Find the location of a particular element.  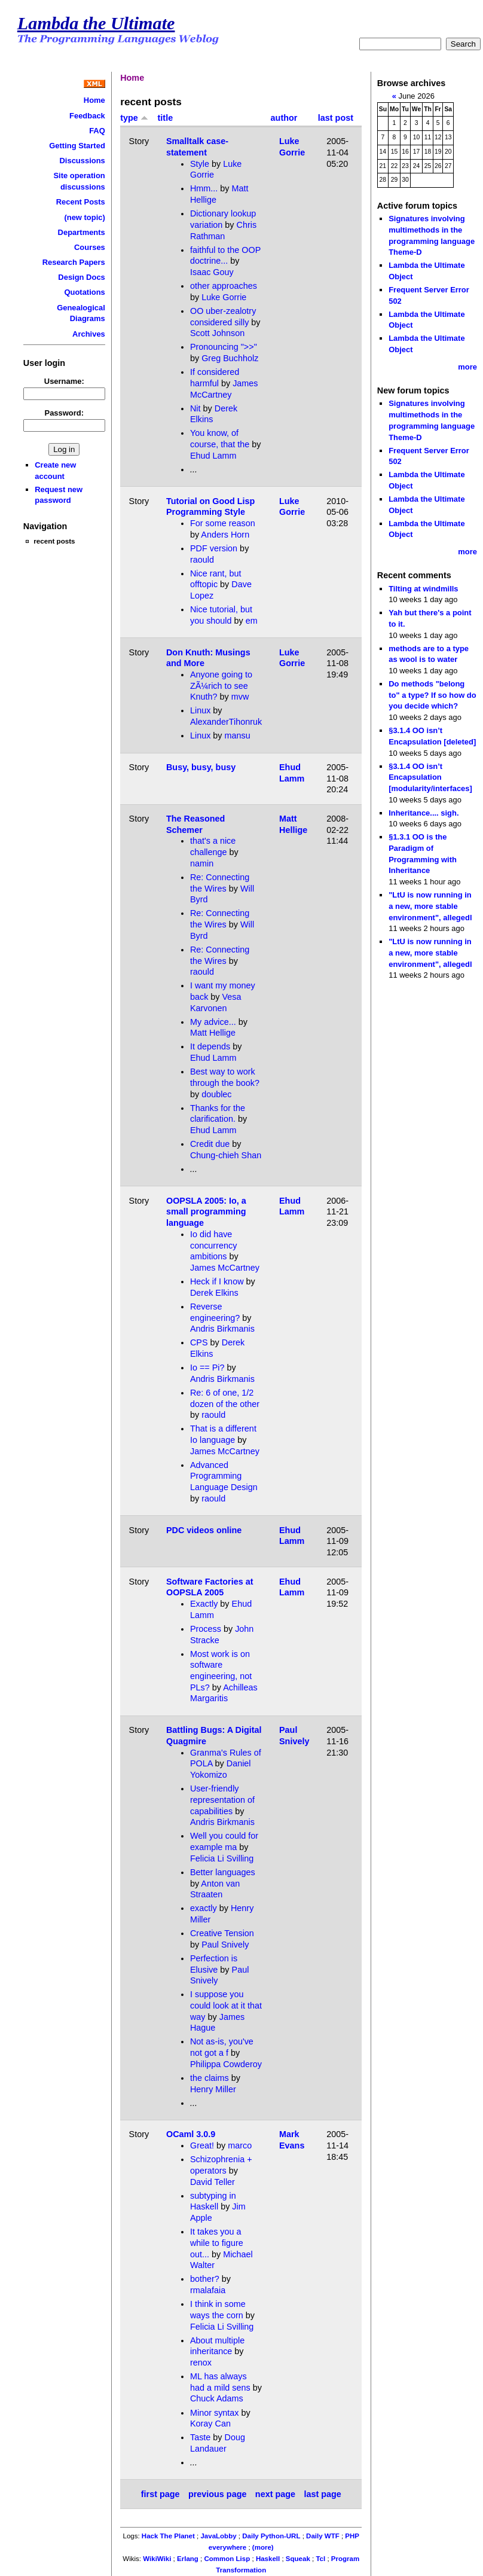

Exactly is located at coordinates (204, 1604).